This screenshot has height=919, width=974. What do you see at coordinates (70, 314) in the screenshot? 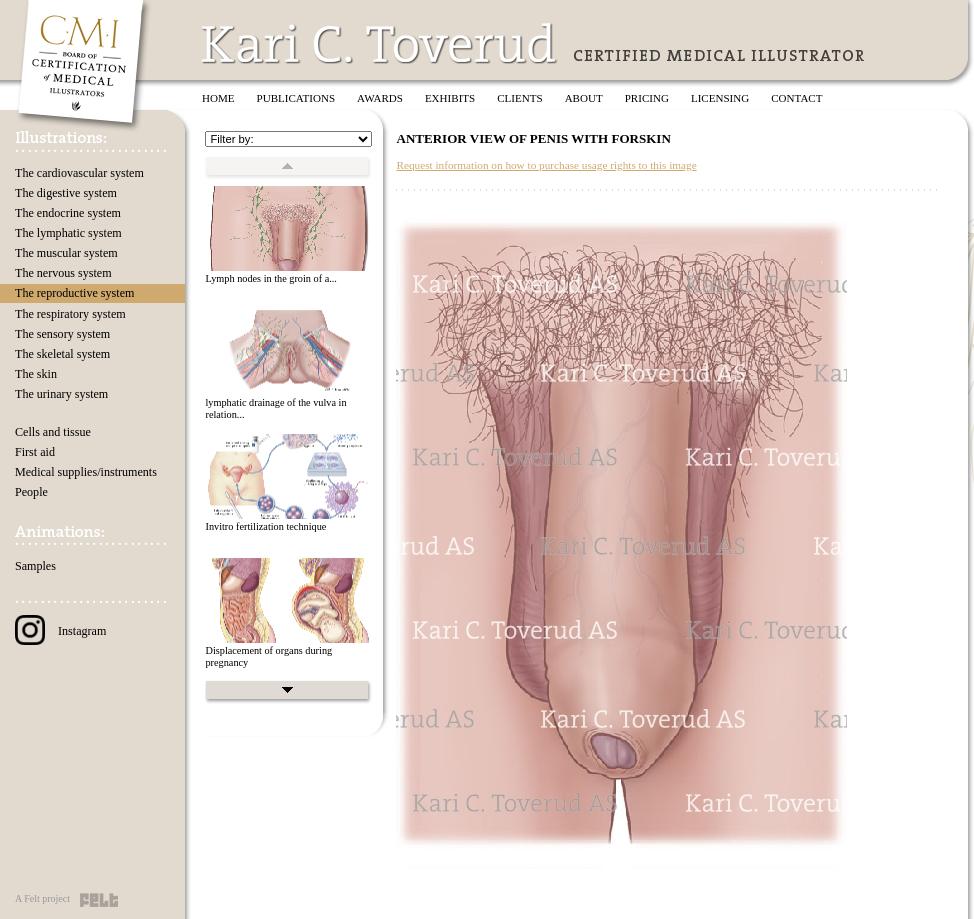
I see `The respiratory system` at bounding box center [70, 314].